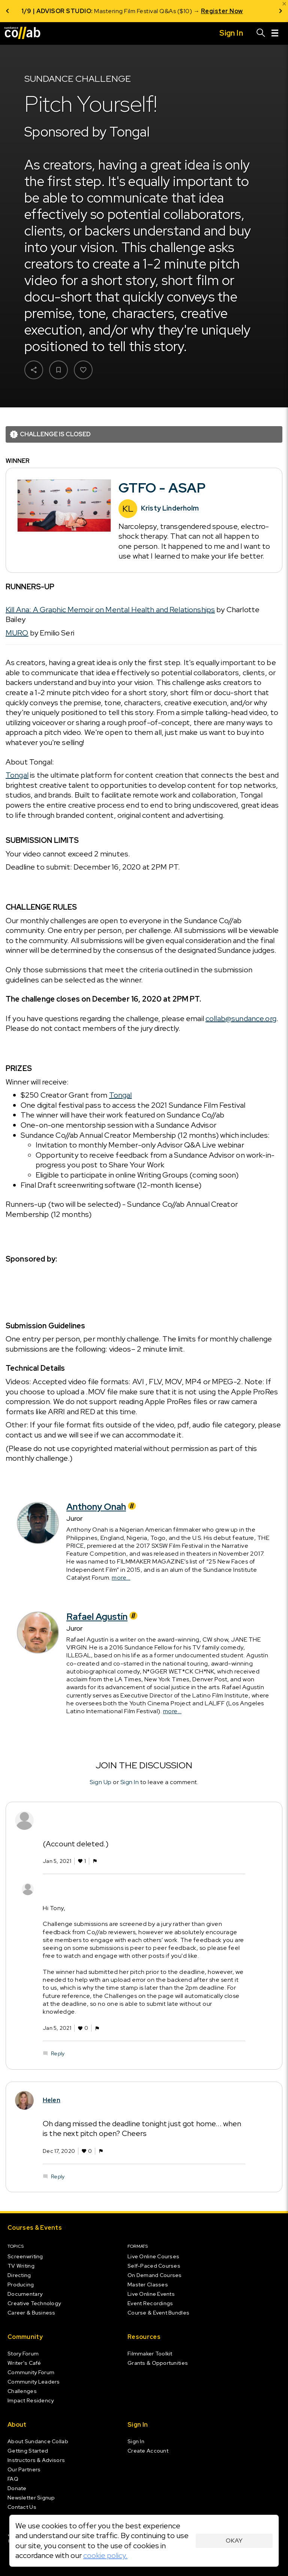  What do you see at coordinates (103, 1616) in the screenshot?
I see `Rafael Agustín` at bounding box center [103, 1616].